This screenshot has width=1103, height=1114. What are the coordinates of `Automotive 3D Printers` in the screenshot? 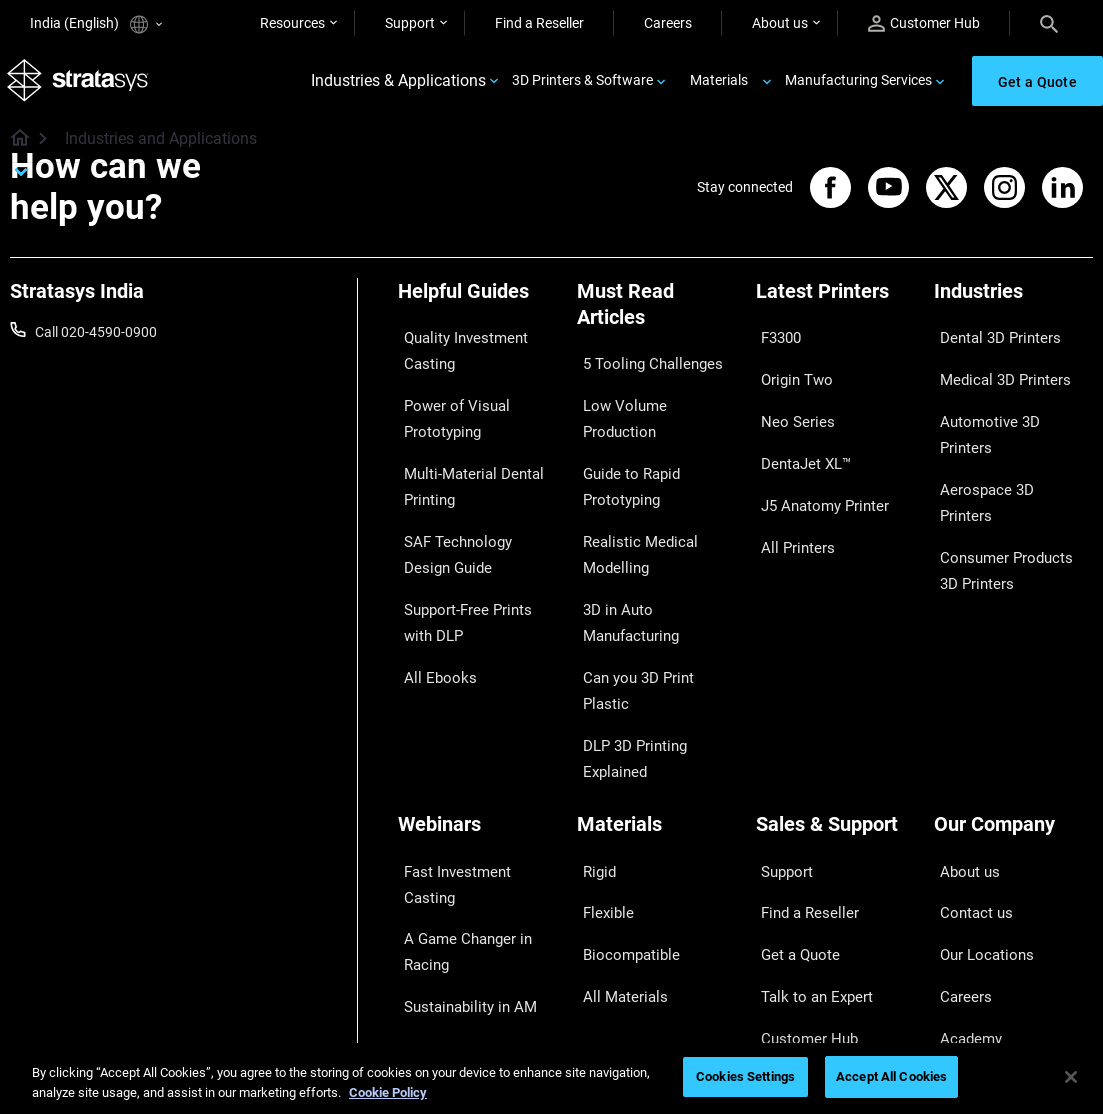 It's located at (1006, 401).